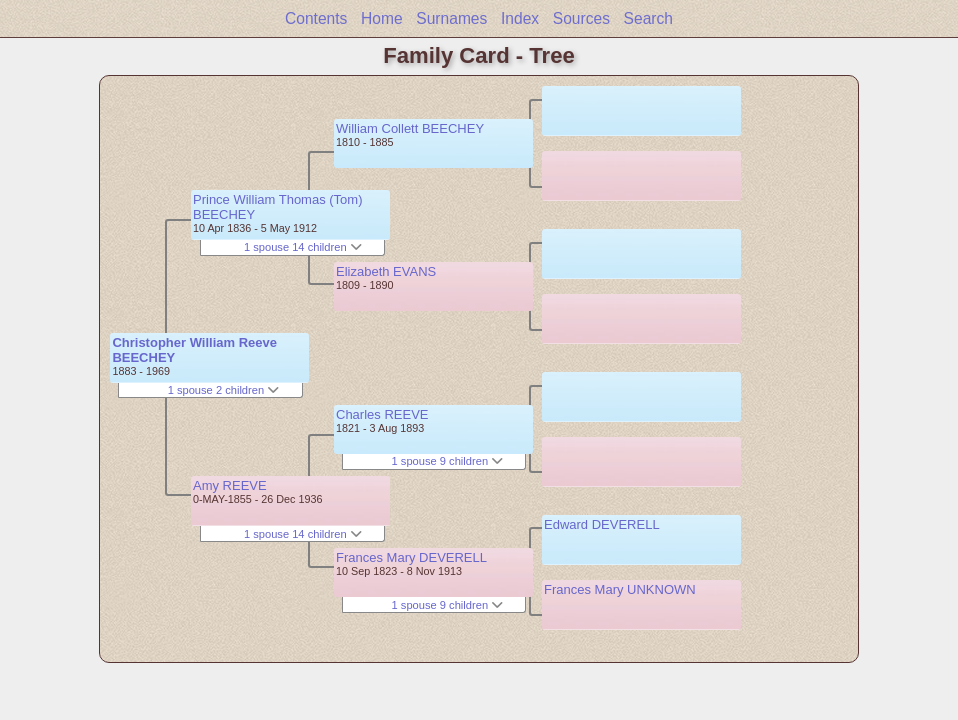 Image resolution: width=958 pixels, height=720 pixels. What do you see at coordinates (303, 247) in the screenshot?
I see `1 spouse 14 children` at bounding box center [303, 247].